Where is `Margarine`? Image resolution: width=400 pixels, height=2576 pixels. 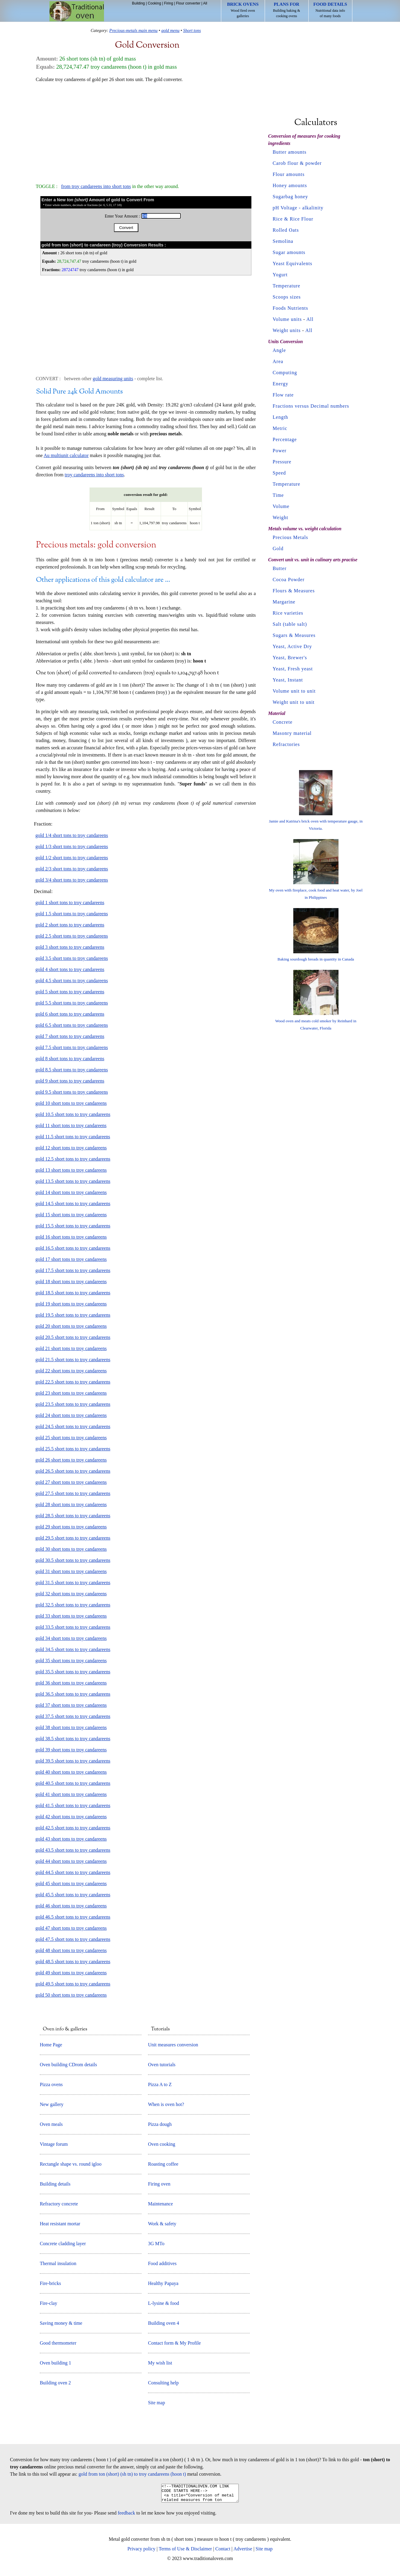
Margarine is located at coordinates (284, 601).